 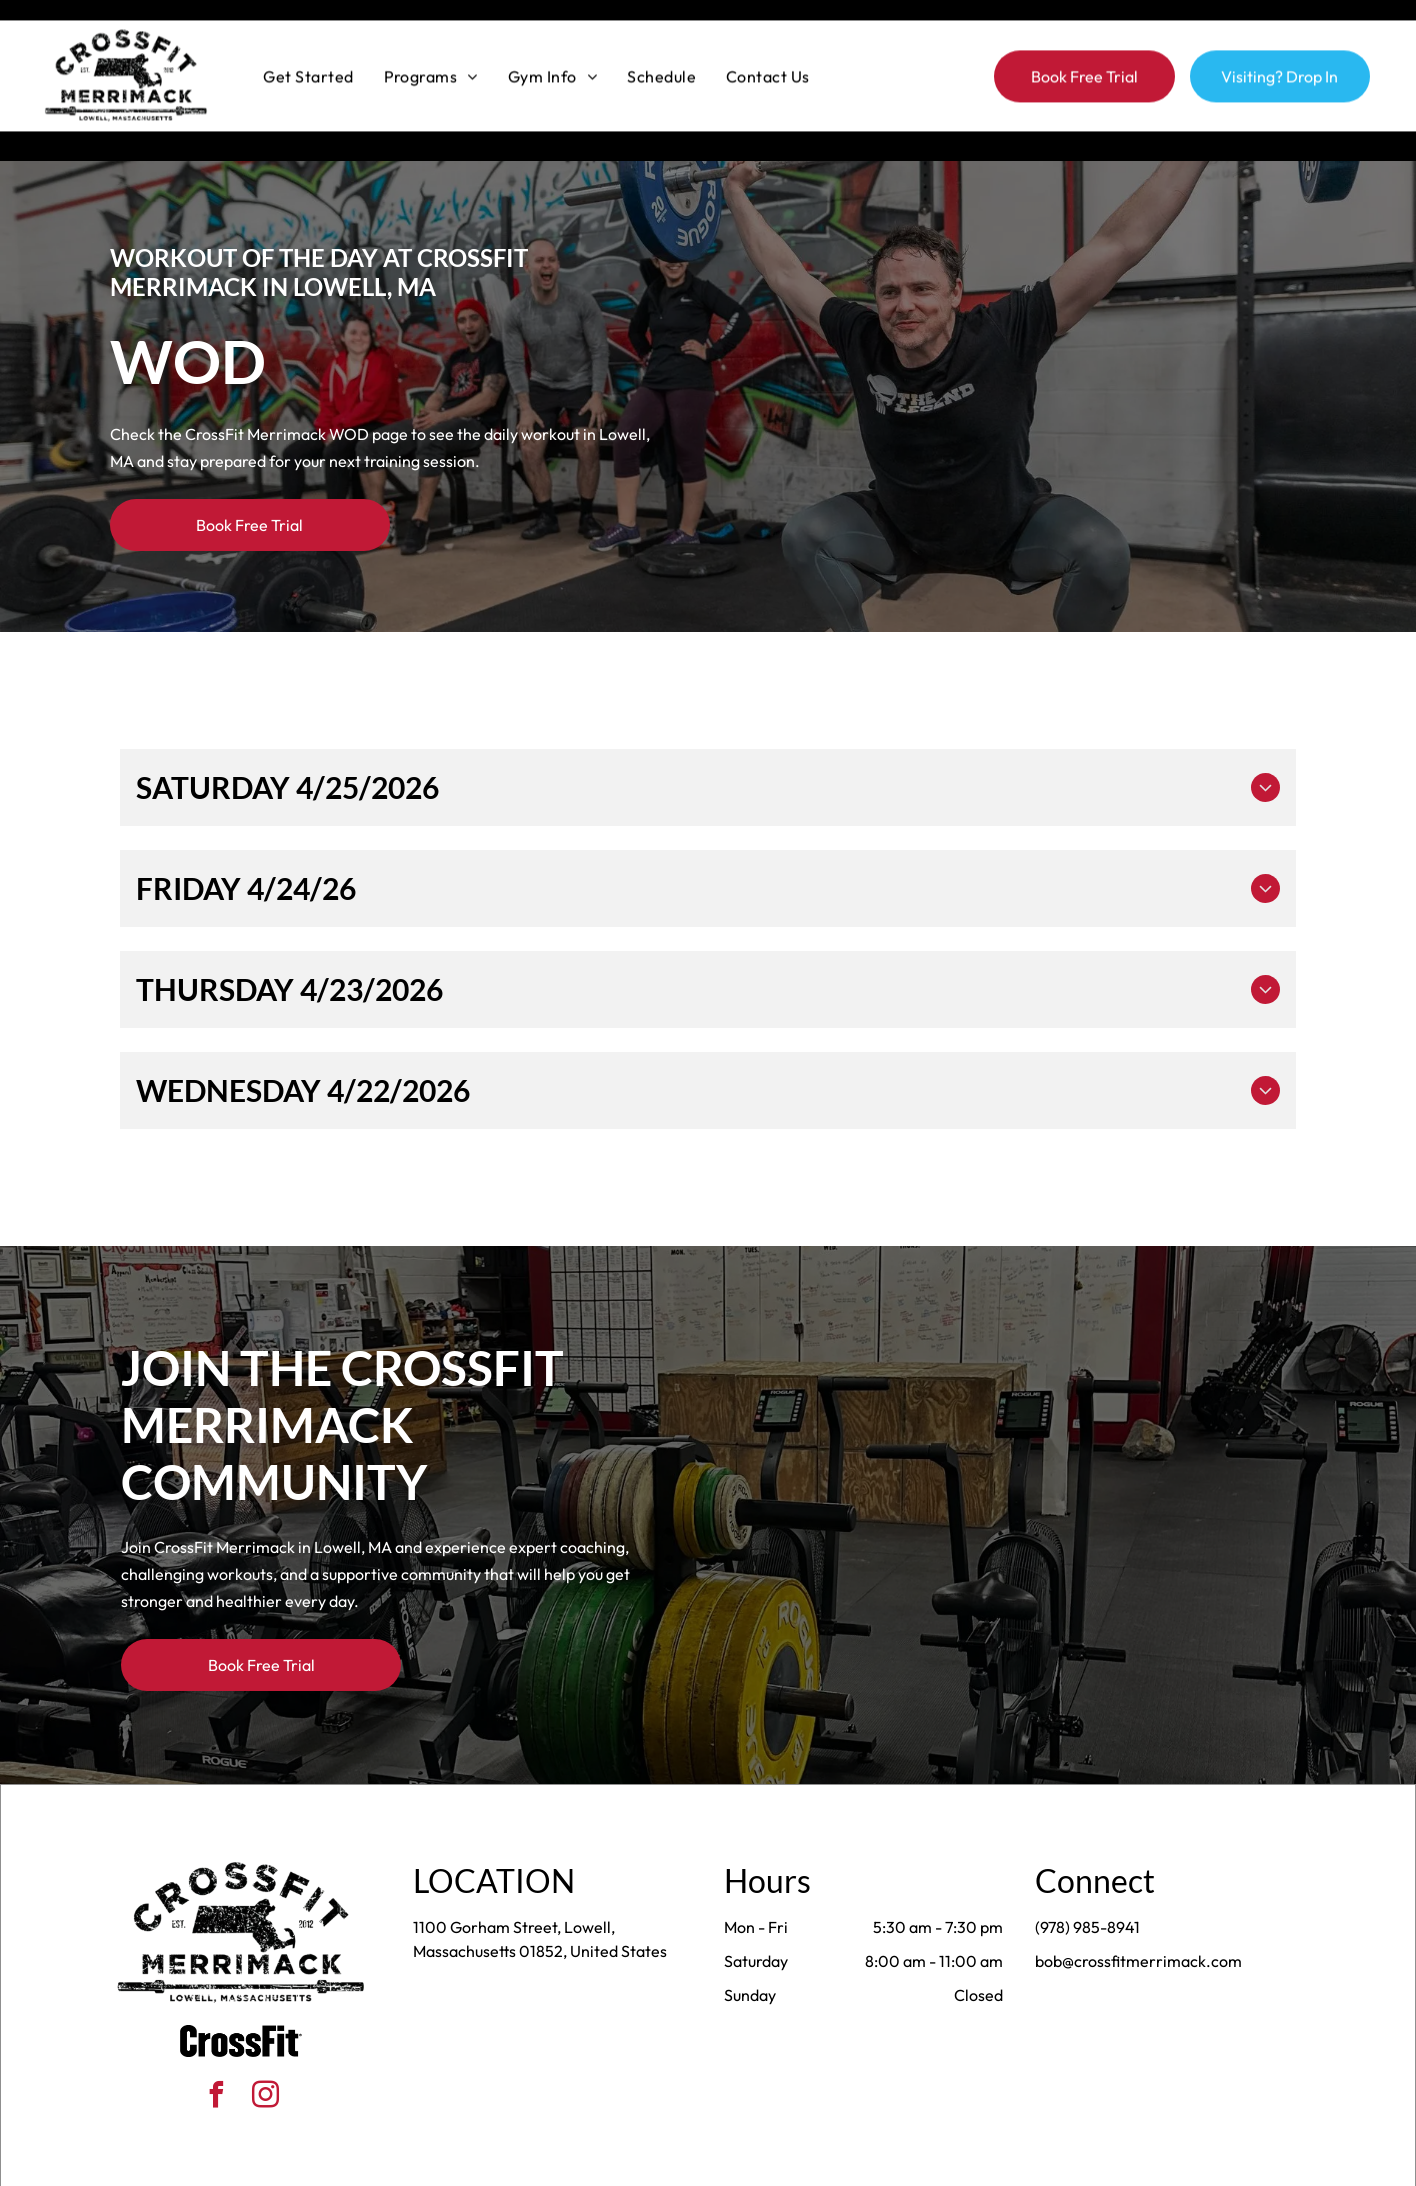 What do you see at coordinates (873, 2164) in the screenshot?
I see `Terms & Conditions` at bounding box center [873, 2164].